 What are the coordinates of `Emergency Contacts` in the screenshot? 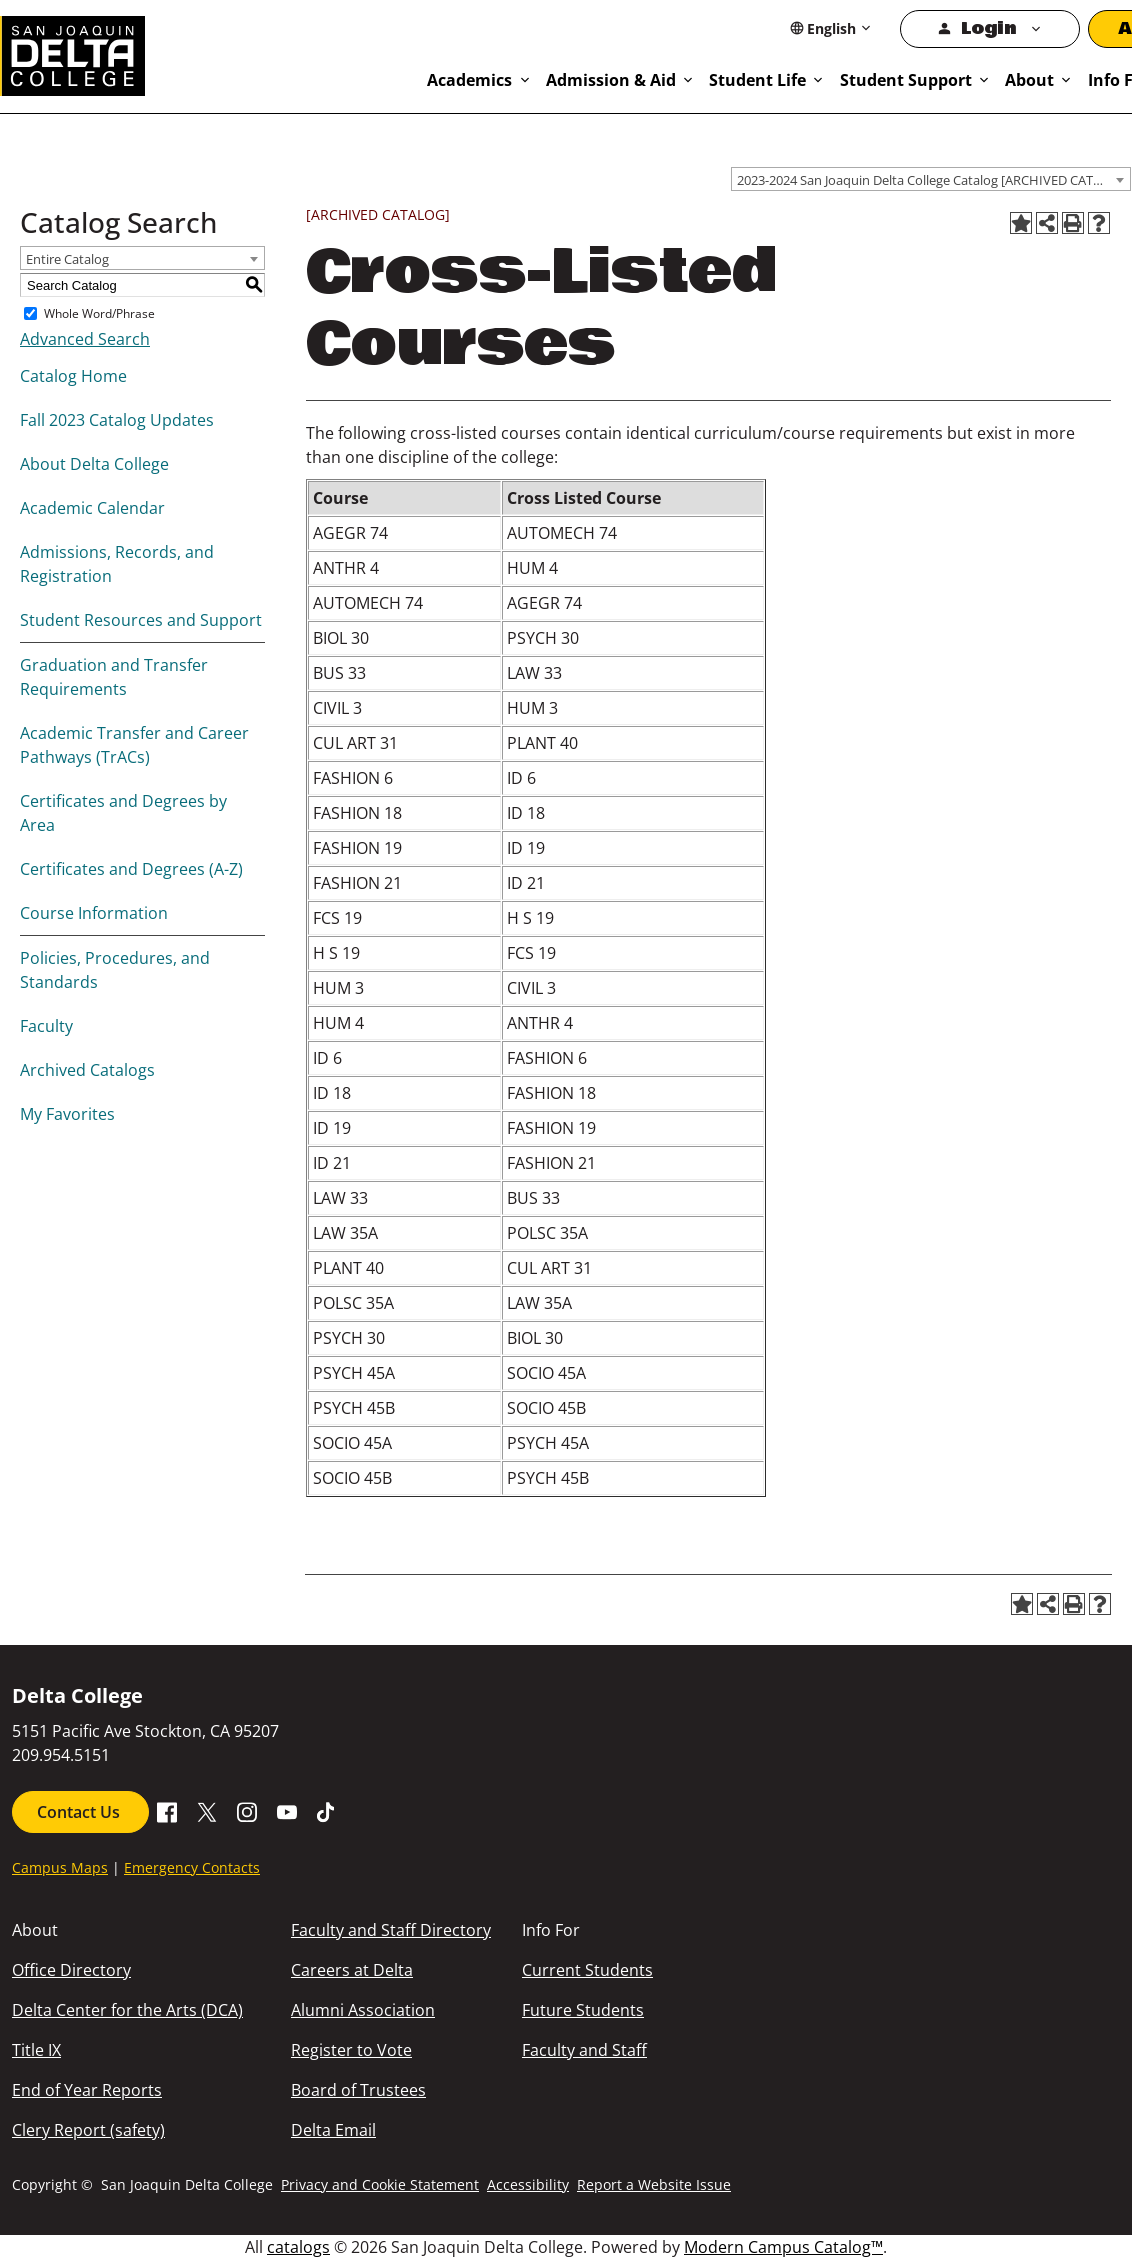 It's located at (192, 1867).